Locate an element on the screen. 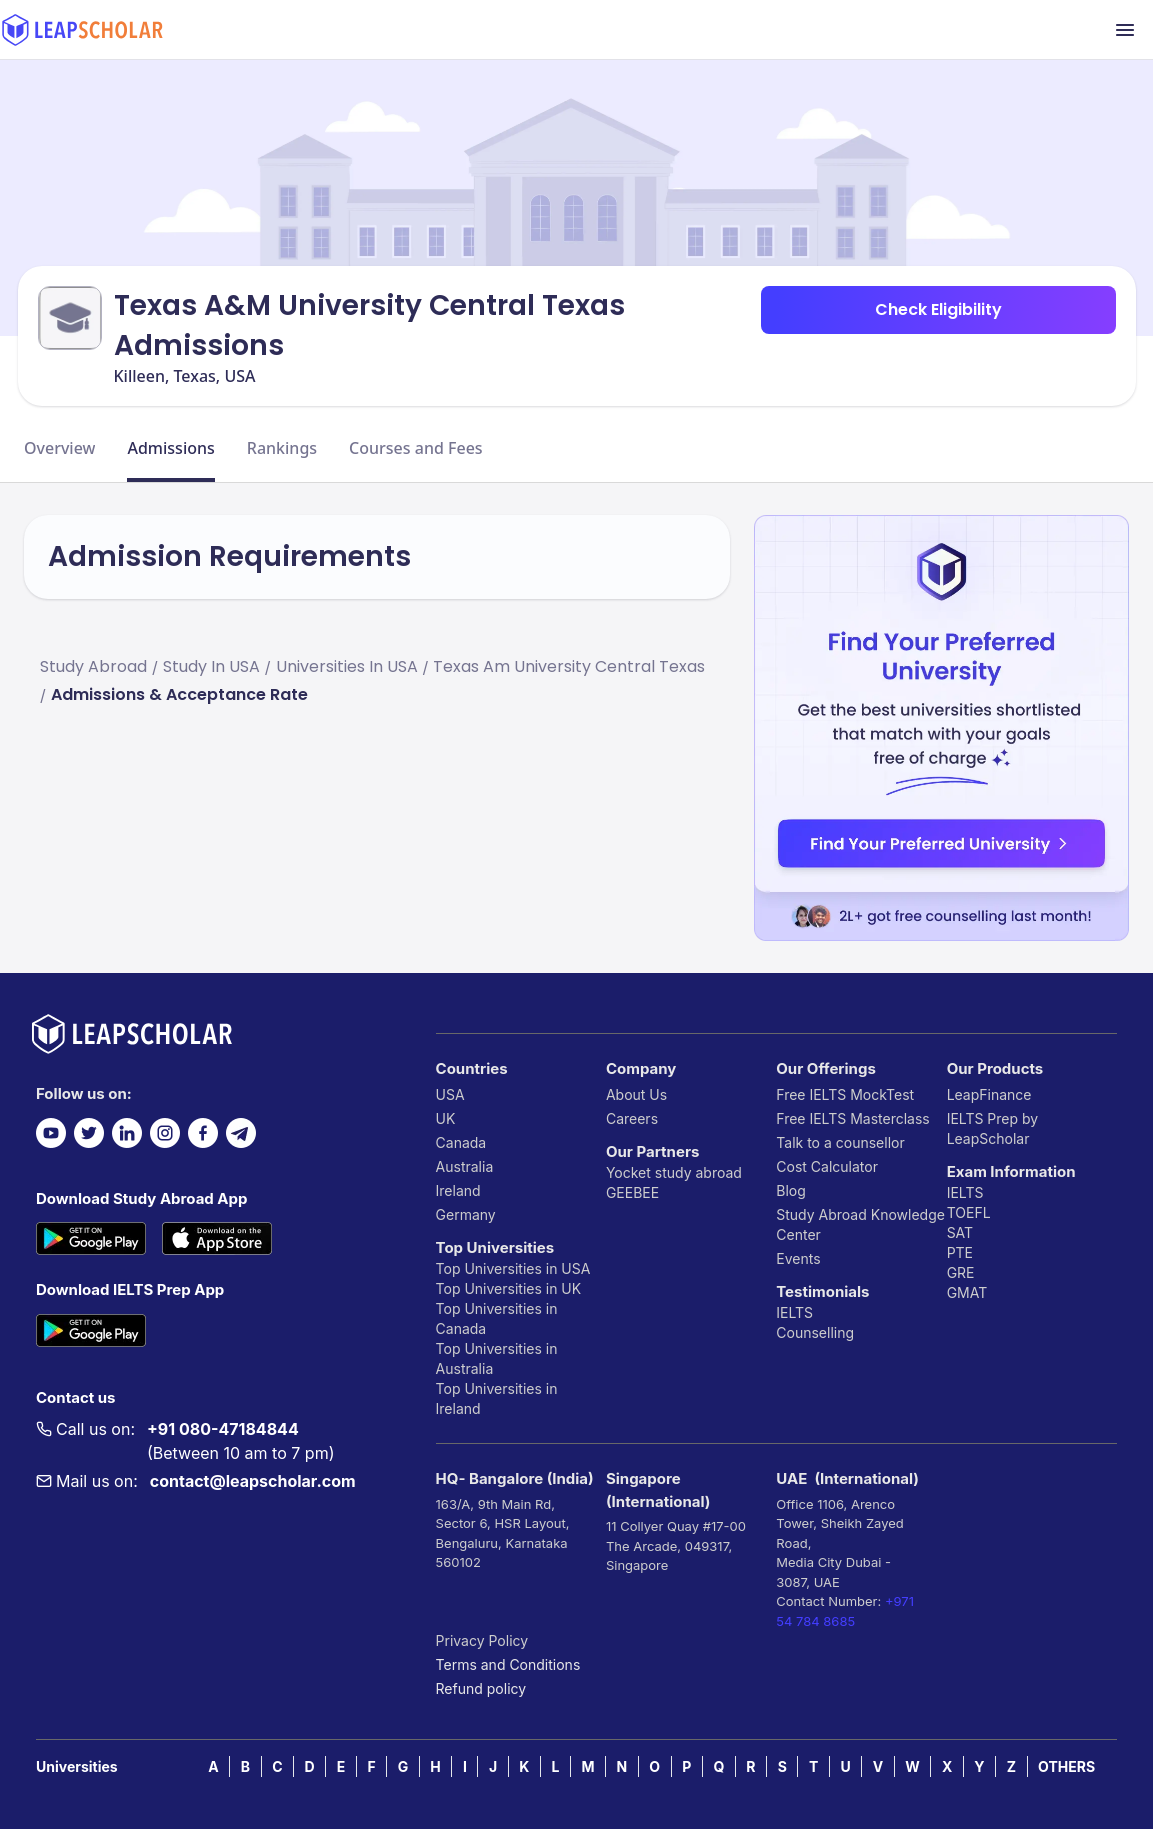  Rankings is located at coordinates (282, 448).